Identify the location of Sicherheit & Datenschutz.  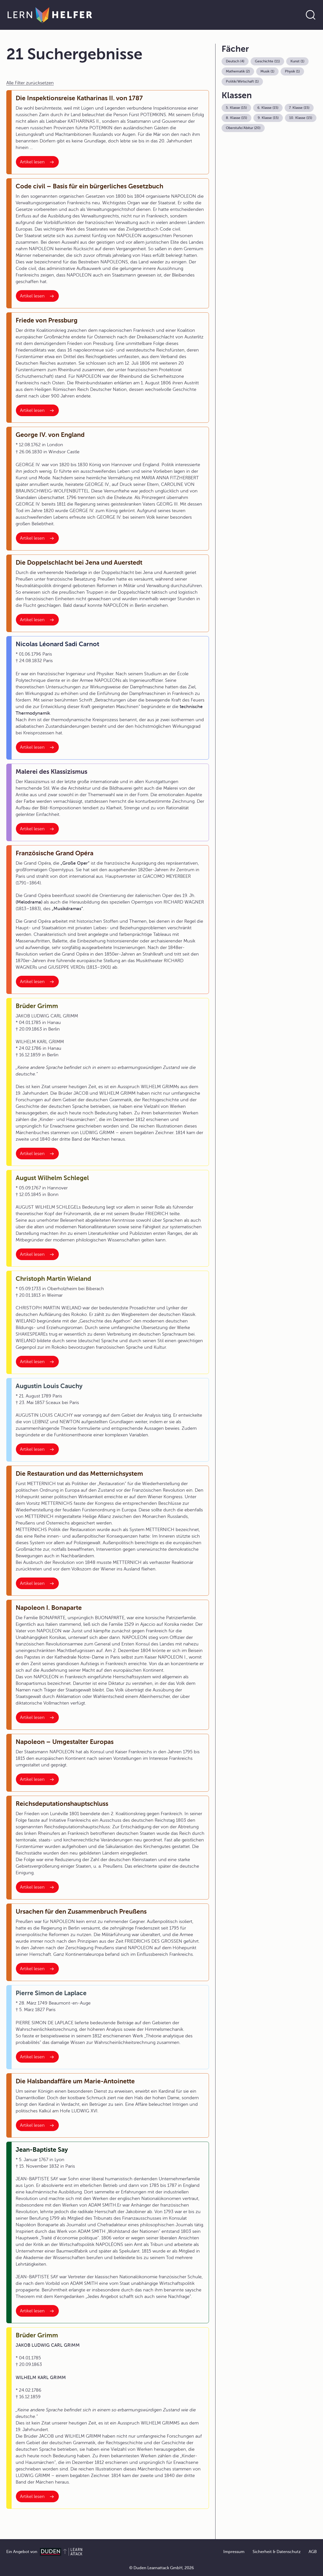
(277, 2552).